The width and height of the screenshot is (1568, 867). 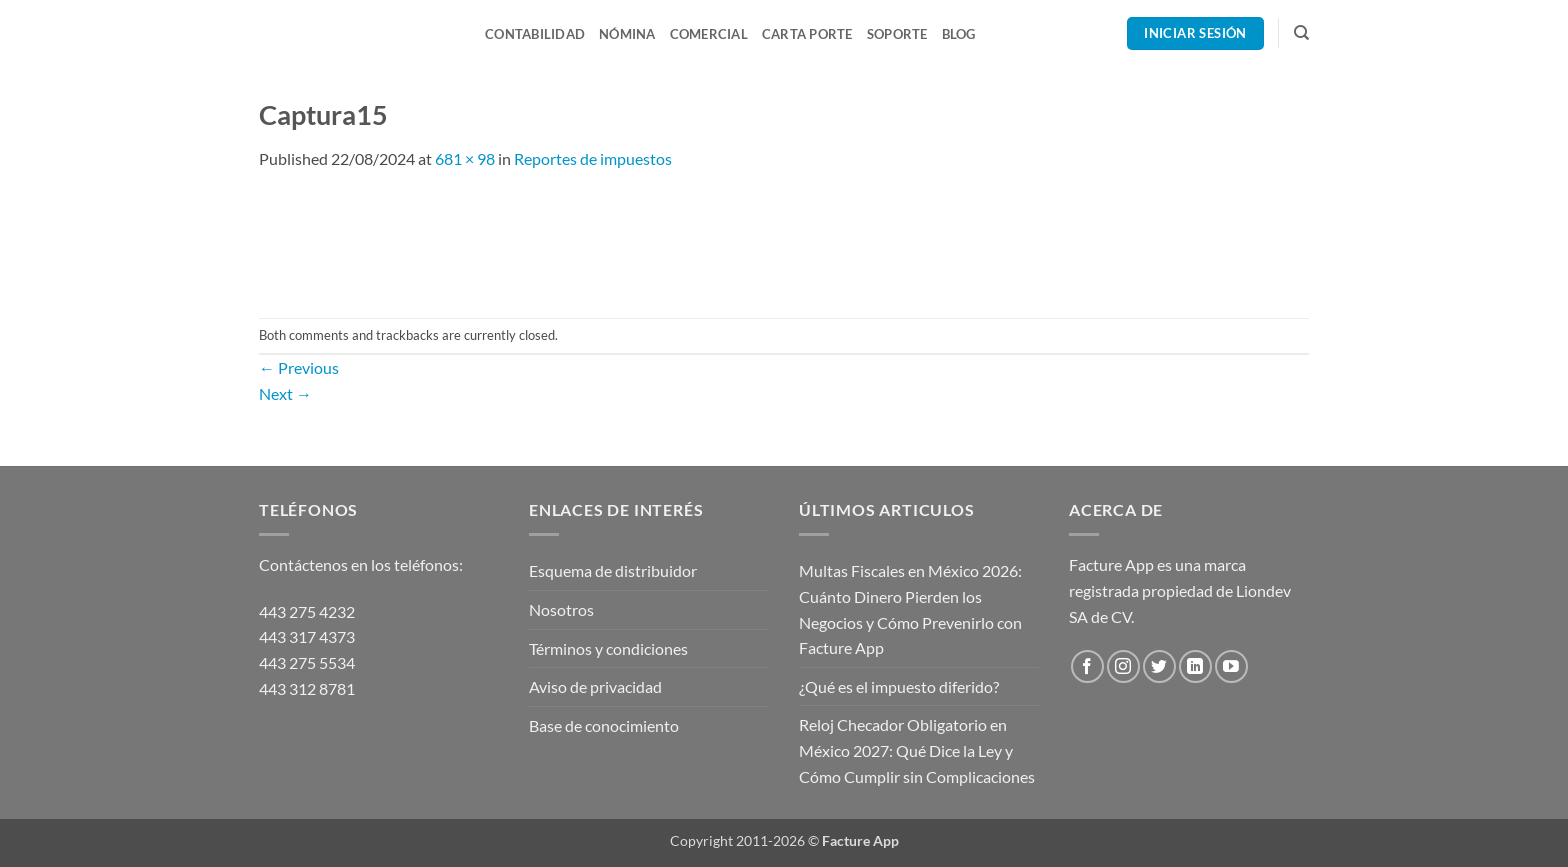 What do you see at coordinates (1087, 666) in the screenshot?
I see `[Follow on Facebook]` at bounding box center [1087, 666].